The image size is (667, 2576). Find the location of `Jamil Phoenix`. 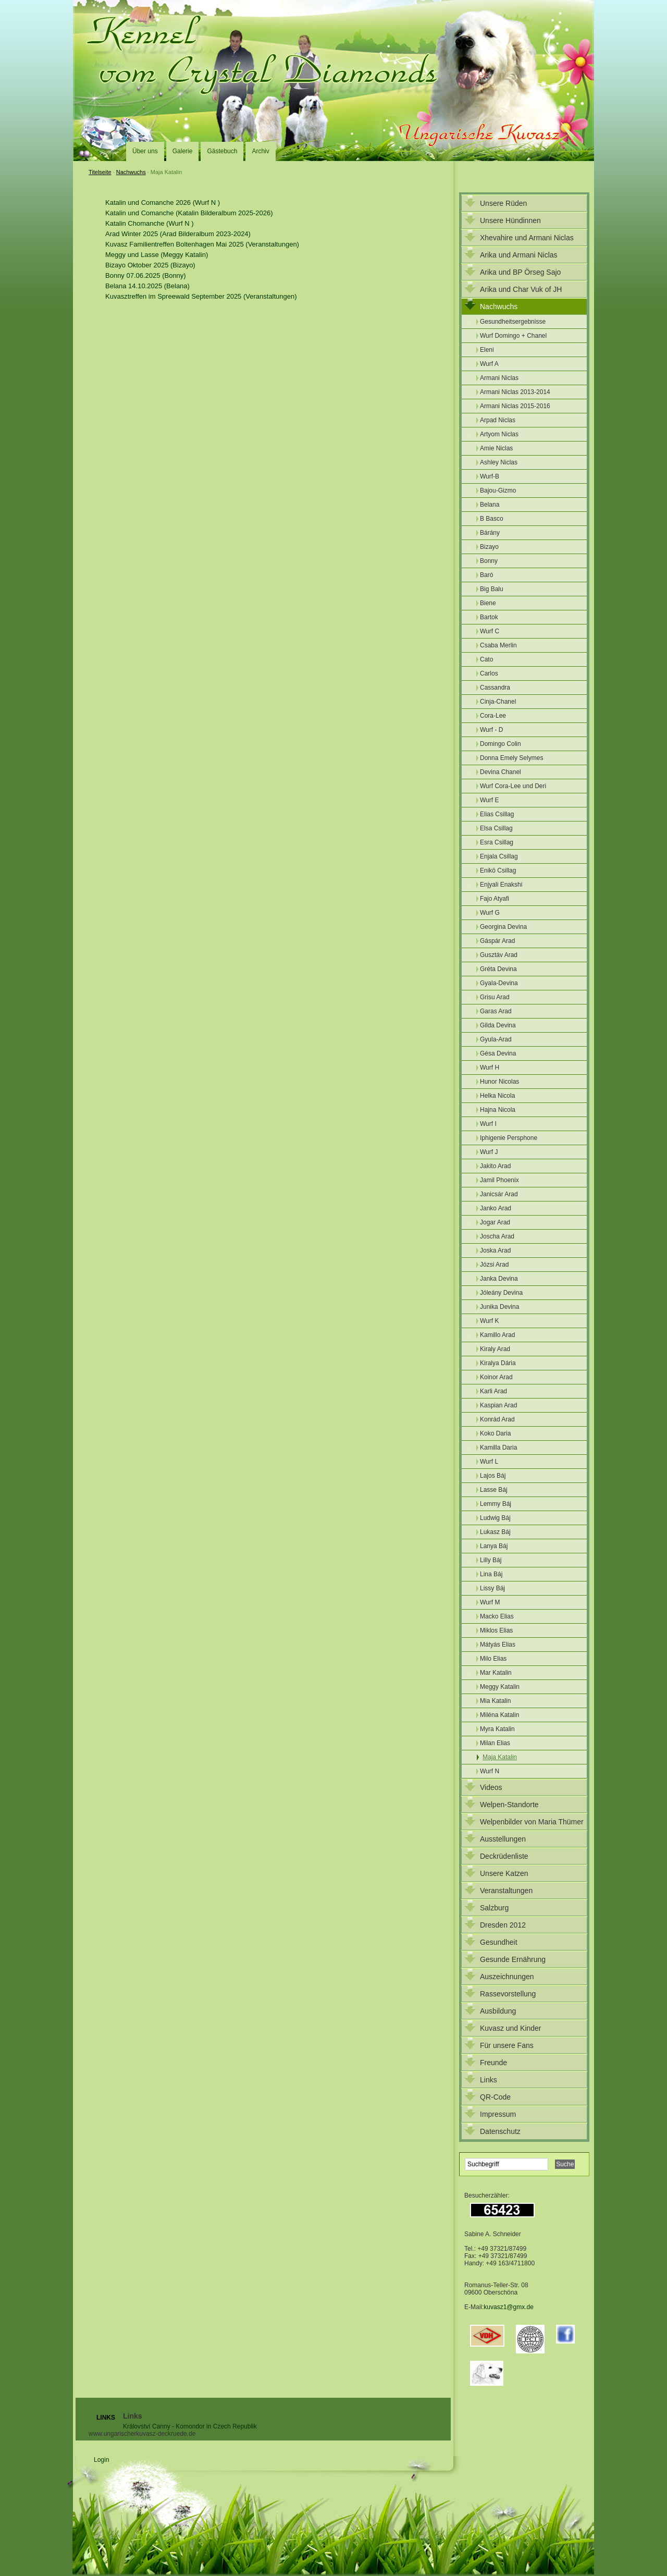

Jamil Phoenix is located at coordinates (499, 1180).